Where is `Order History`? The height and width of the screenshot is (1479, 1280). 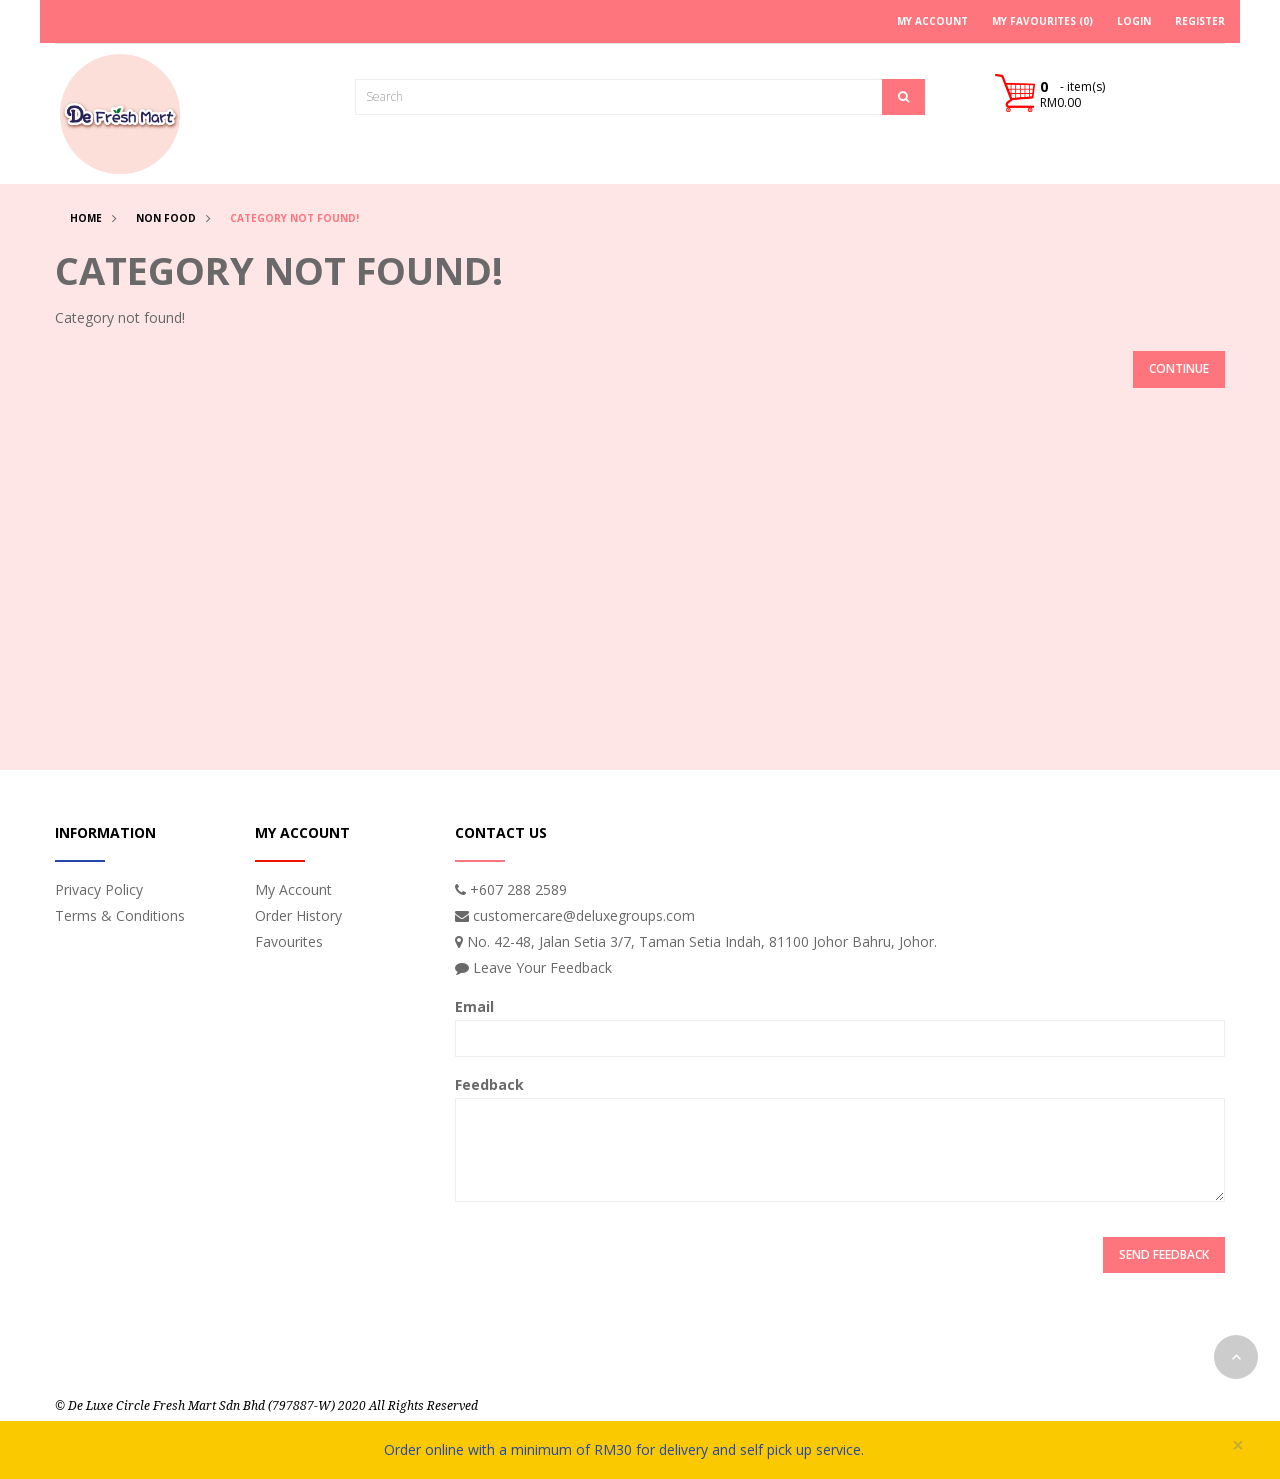 Order History is located at coordinates (298, 915).